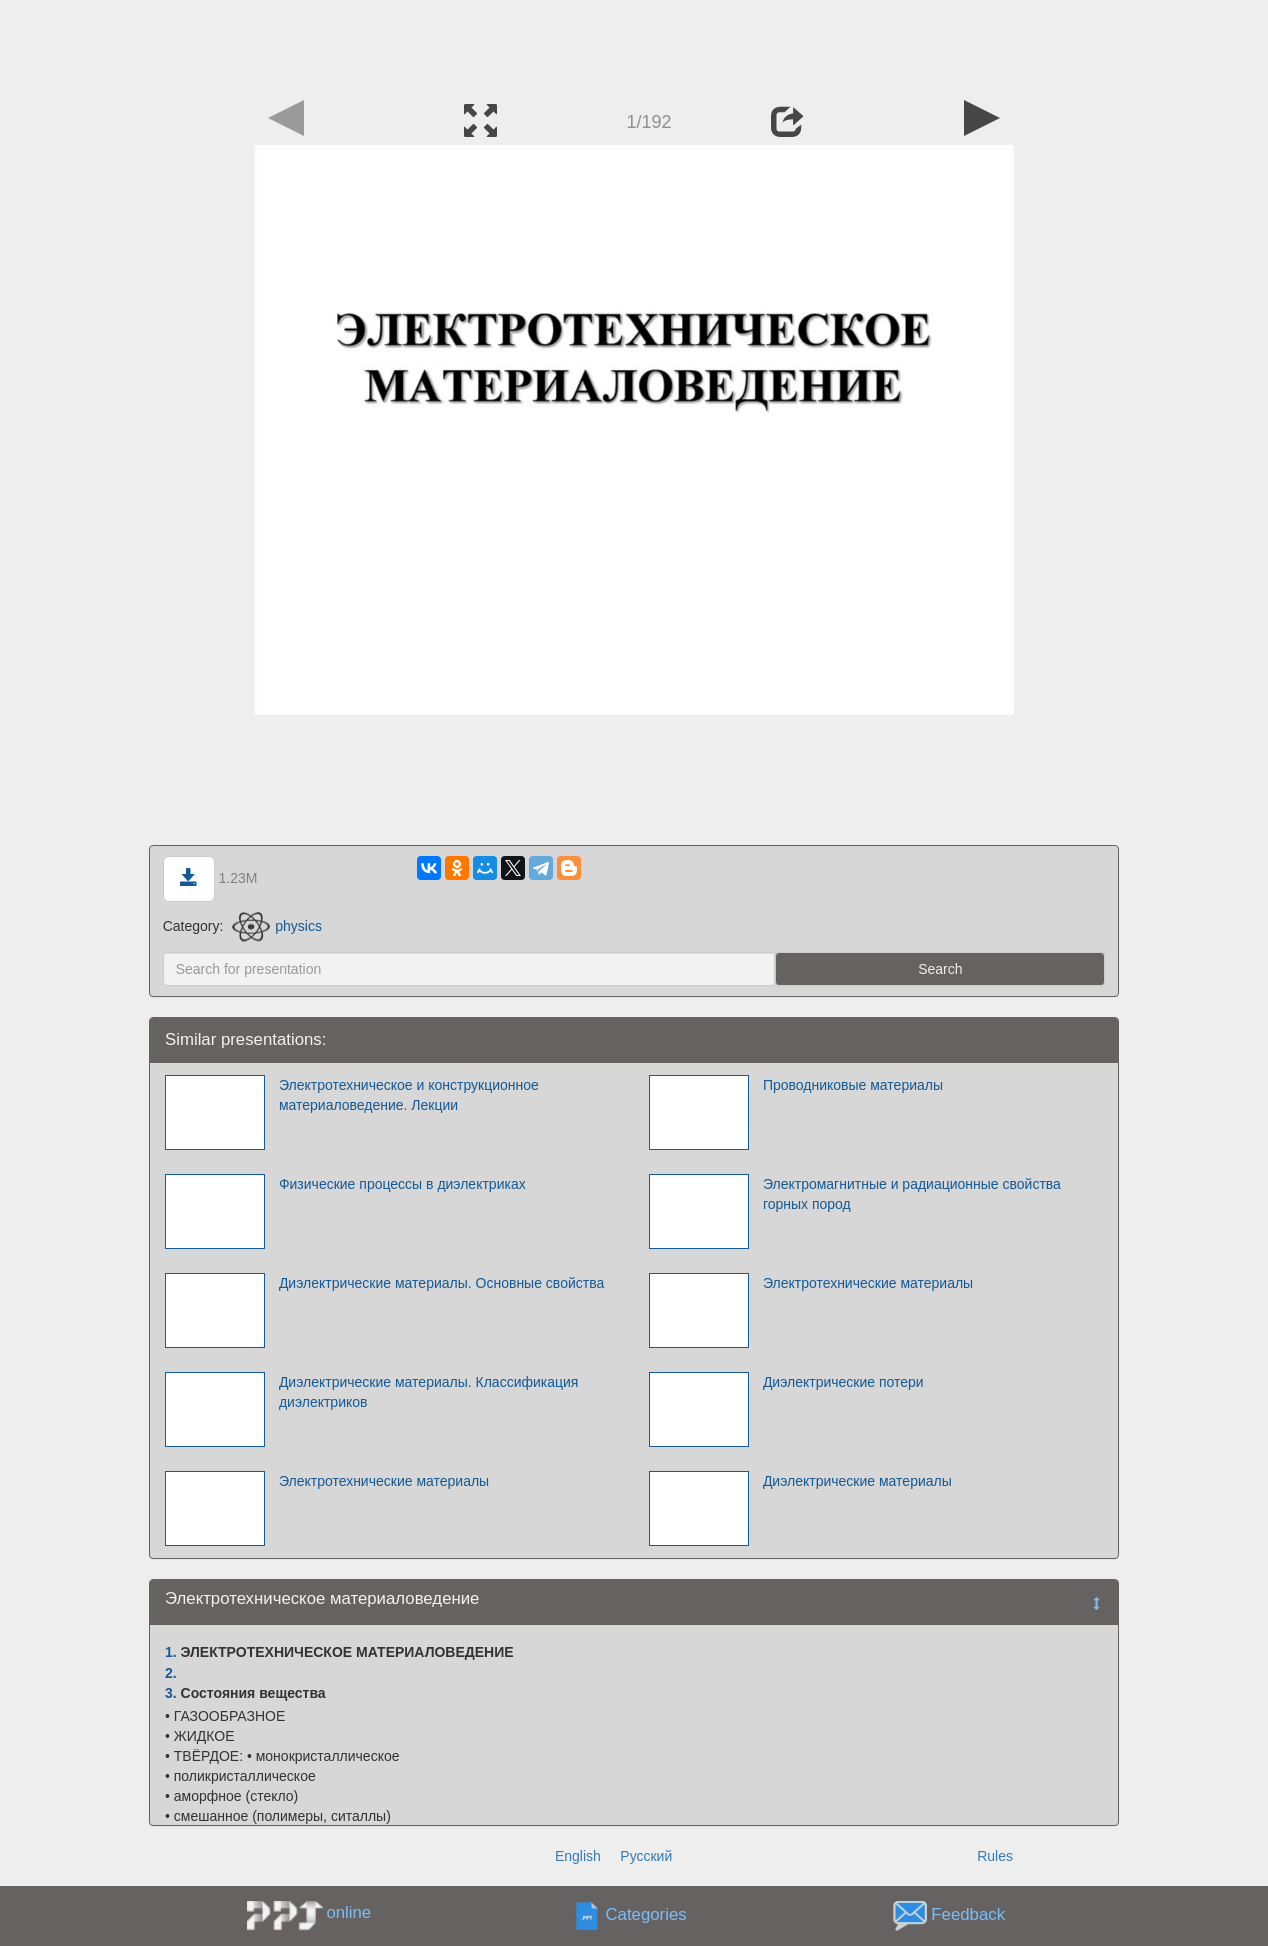 The width and height of the screenshot is (1268, 1946). What do you see at coordinates (578, 1856) in the screenshot?
I see `English` at bounding box center [578, 1856].